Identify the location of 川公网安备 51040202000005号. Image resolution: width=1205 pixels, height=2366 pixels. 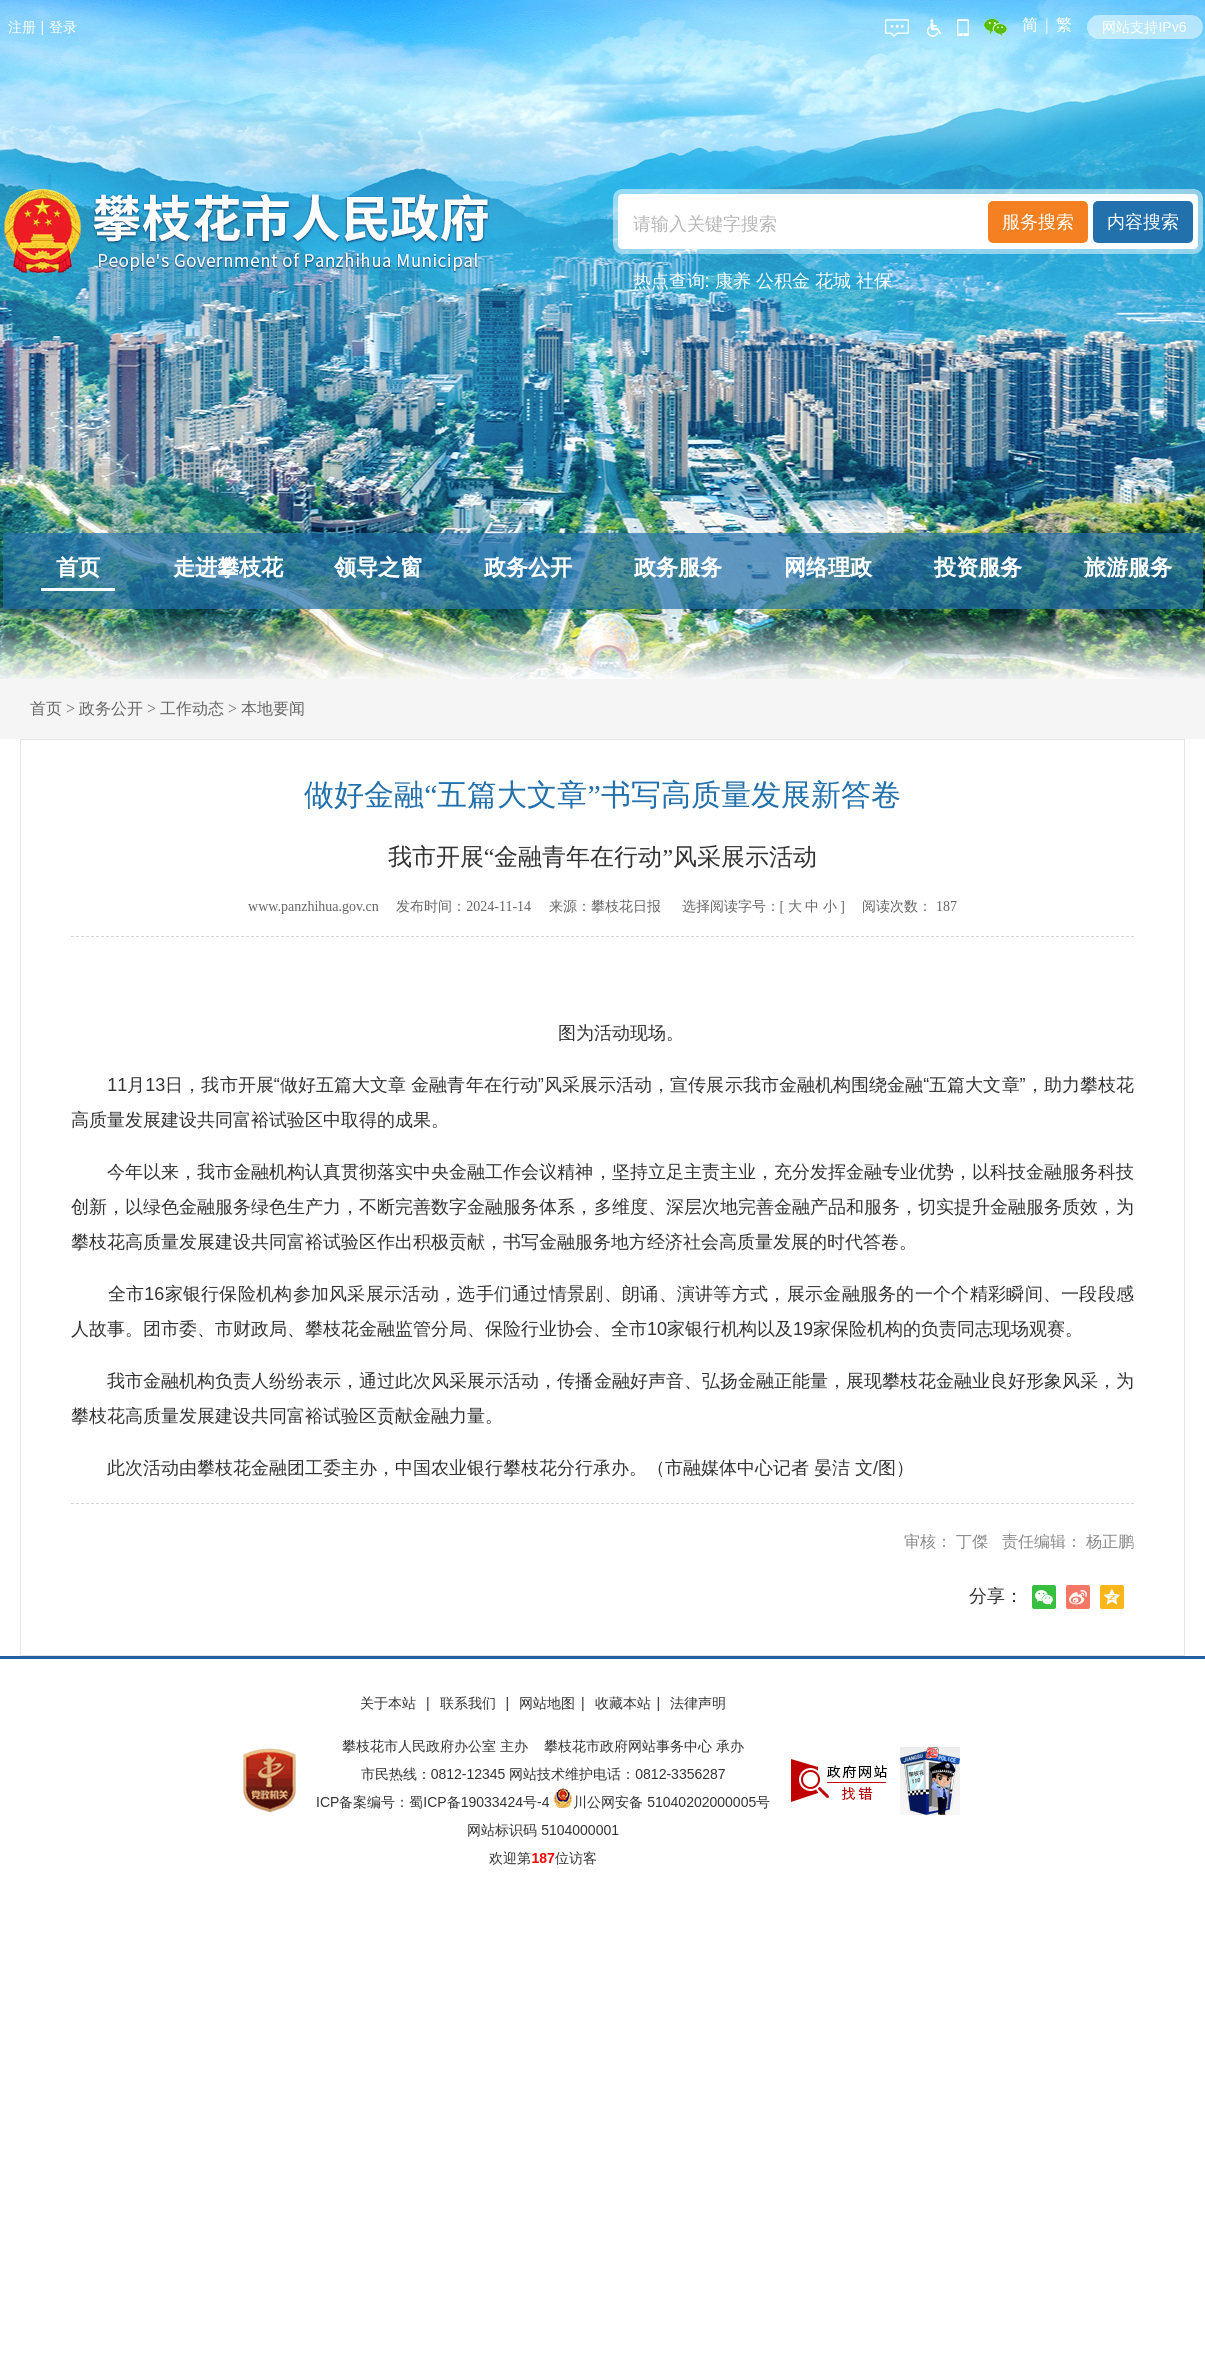
(661, 1802).